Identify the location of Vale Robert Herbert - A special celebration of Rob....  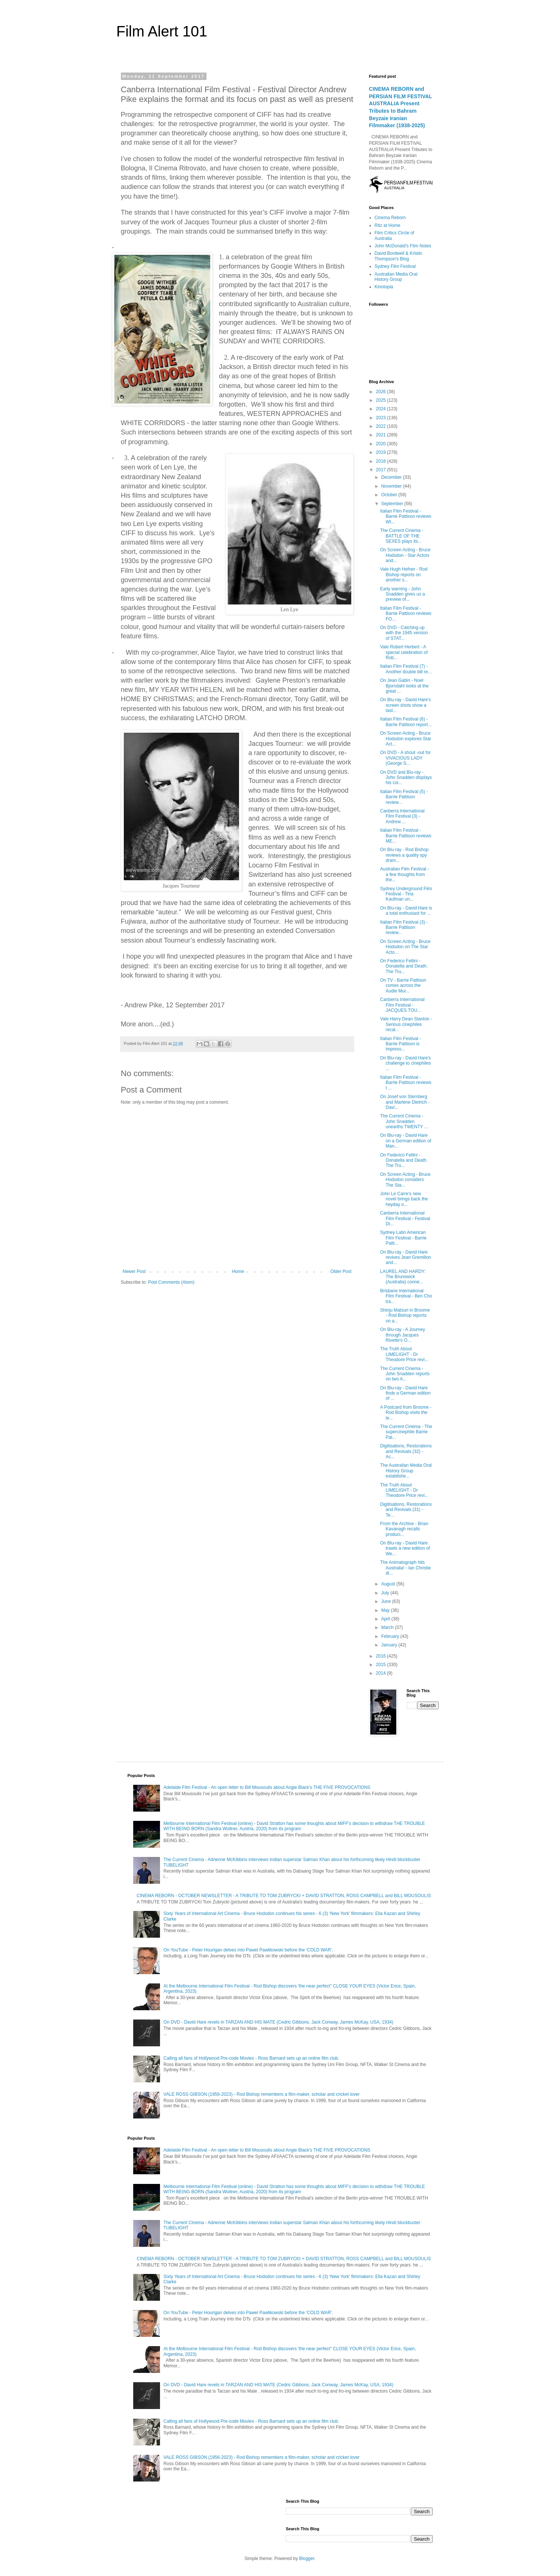
(404, 652).